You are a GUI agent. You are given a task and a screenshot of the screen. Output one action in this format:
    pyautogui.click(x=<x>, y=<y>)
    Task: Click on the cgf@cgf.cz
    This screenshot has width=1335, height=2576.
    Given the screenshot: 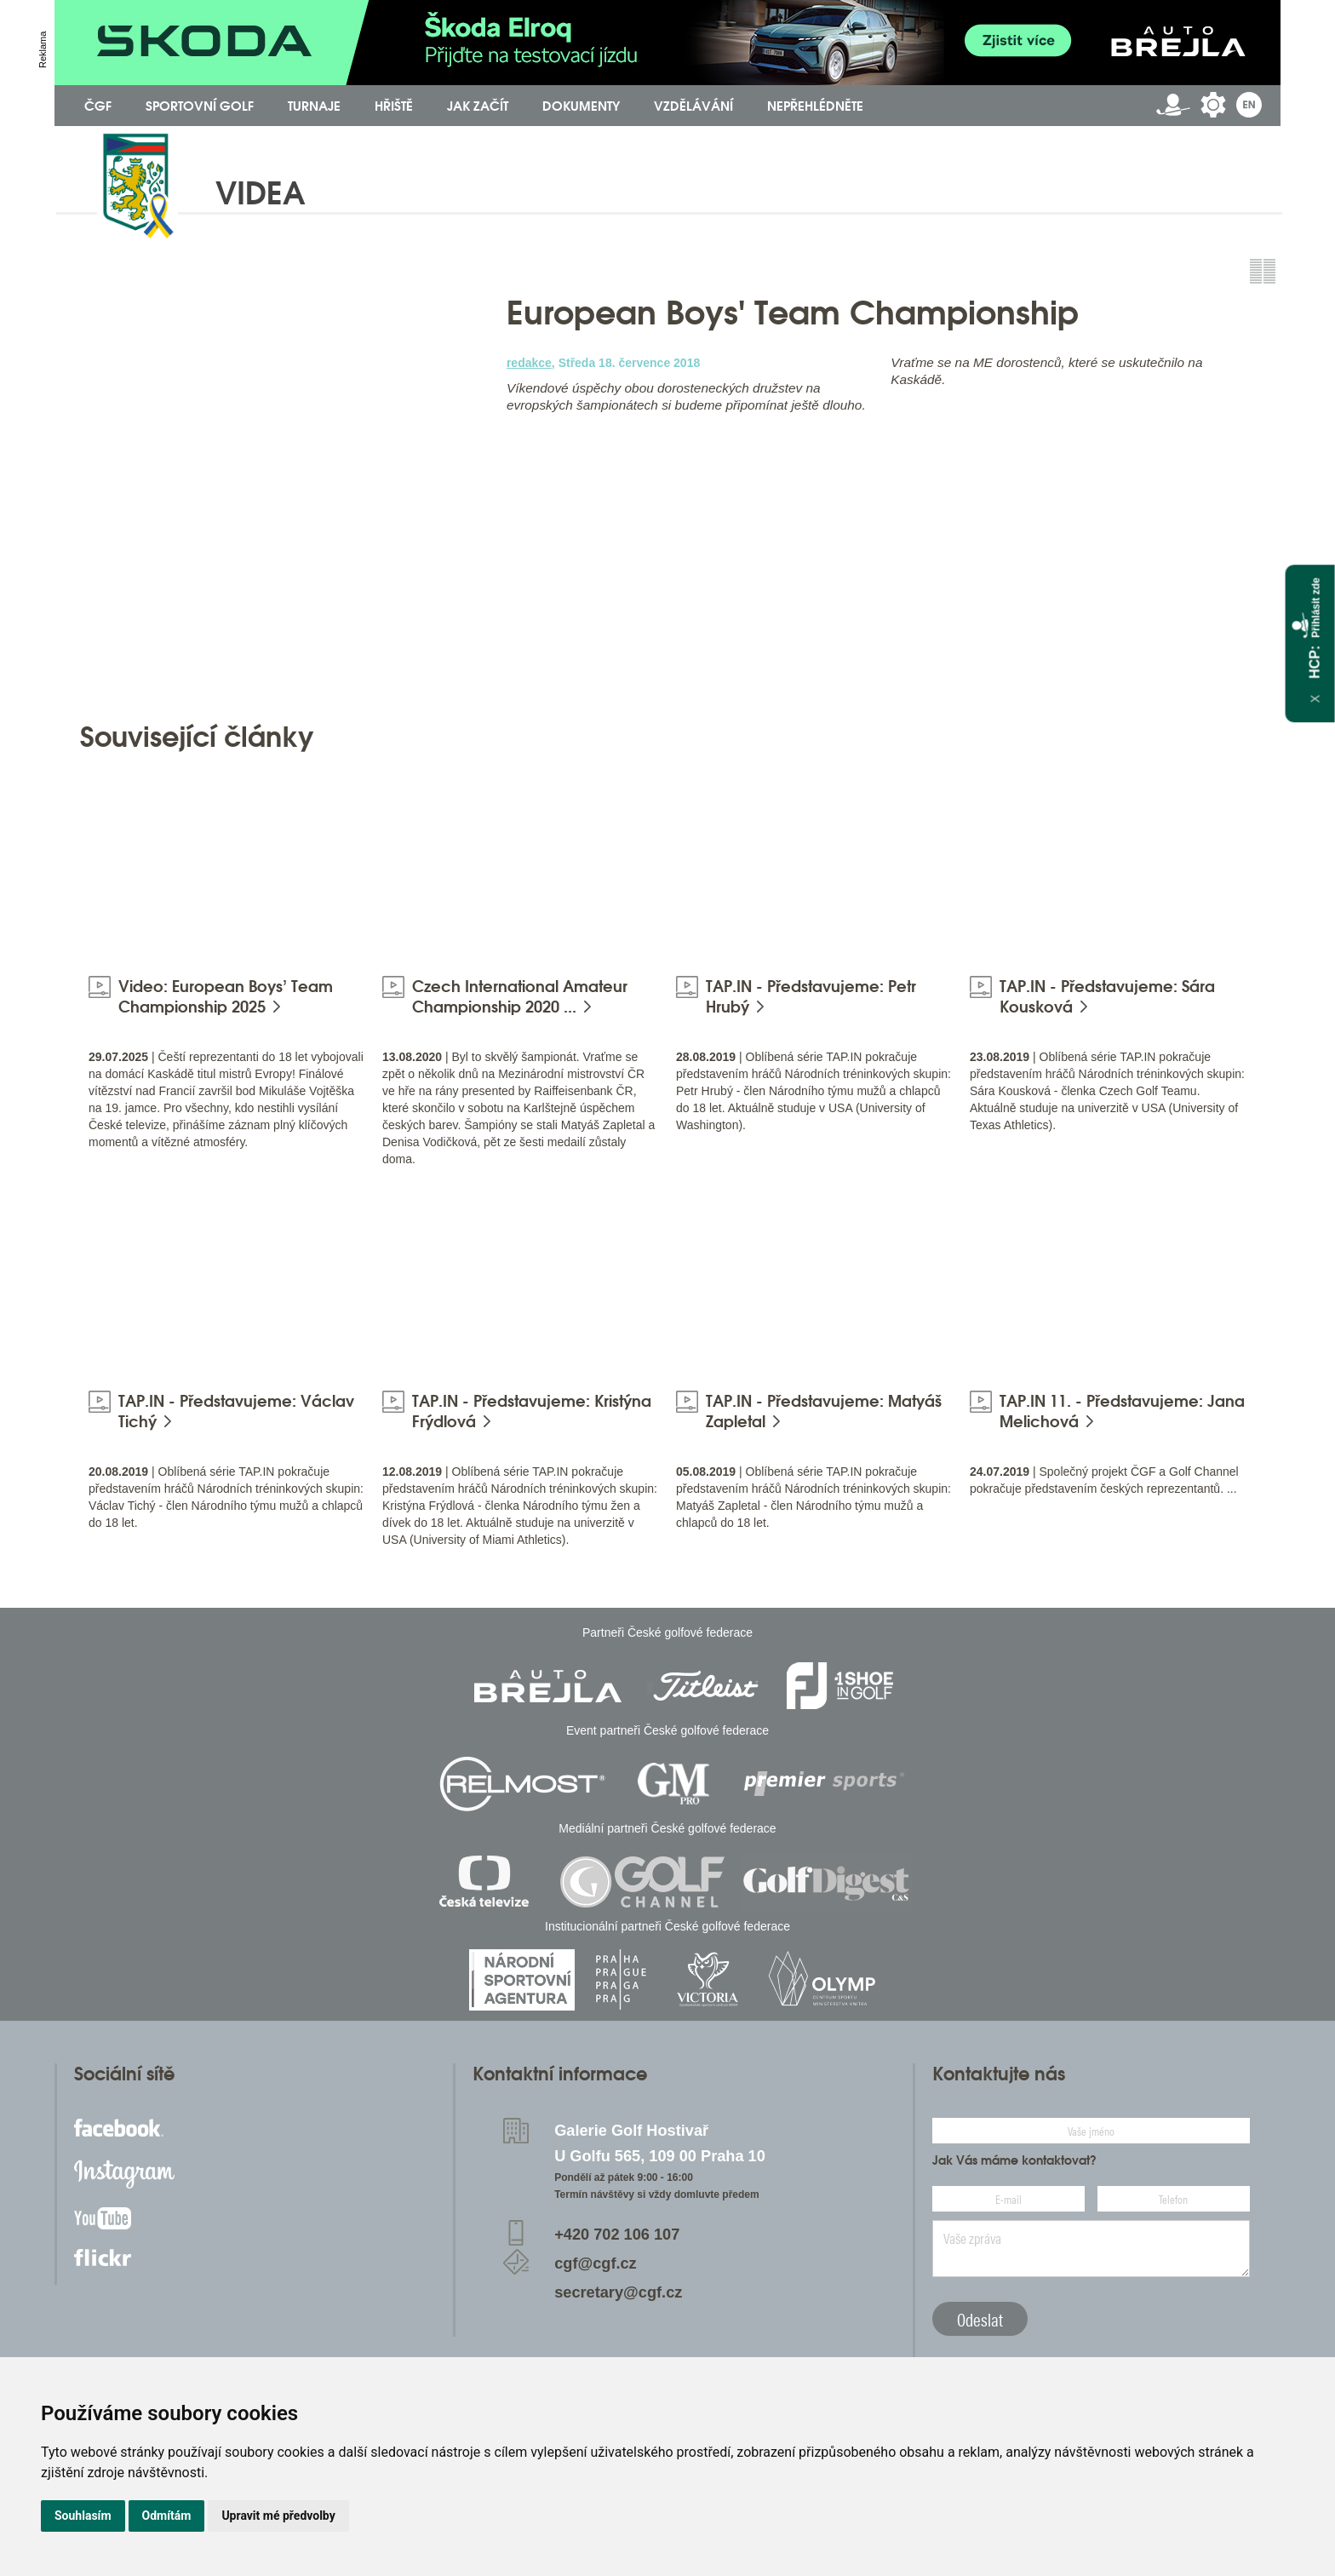 What is the action you would take?
    pyautogui.click(x=595, y=2263)
    